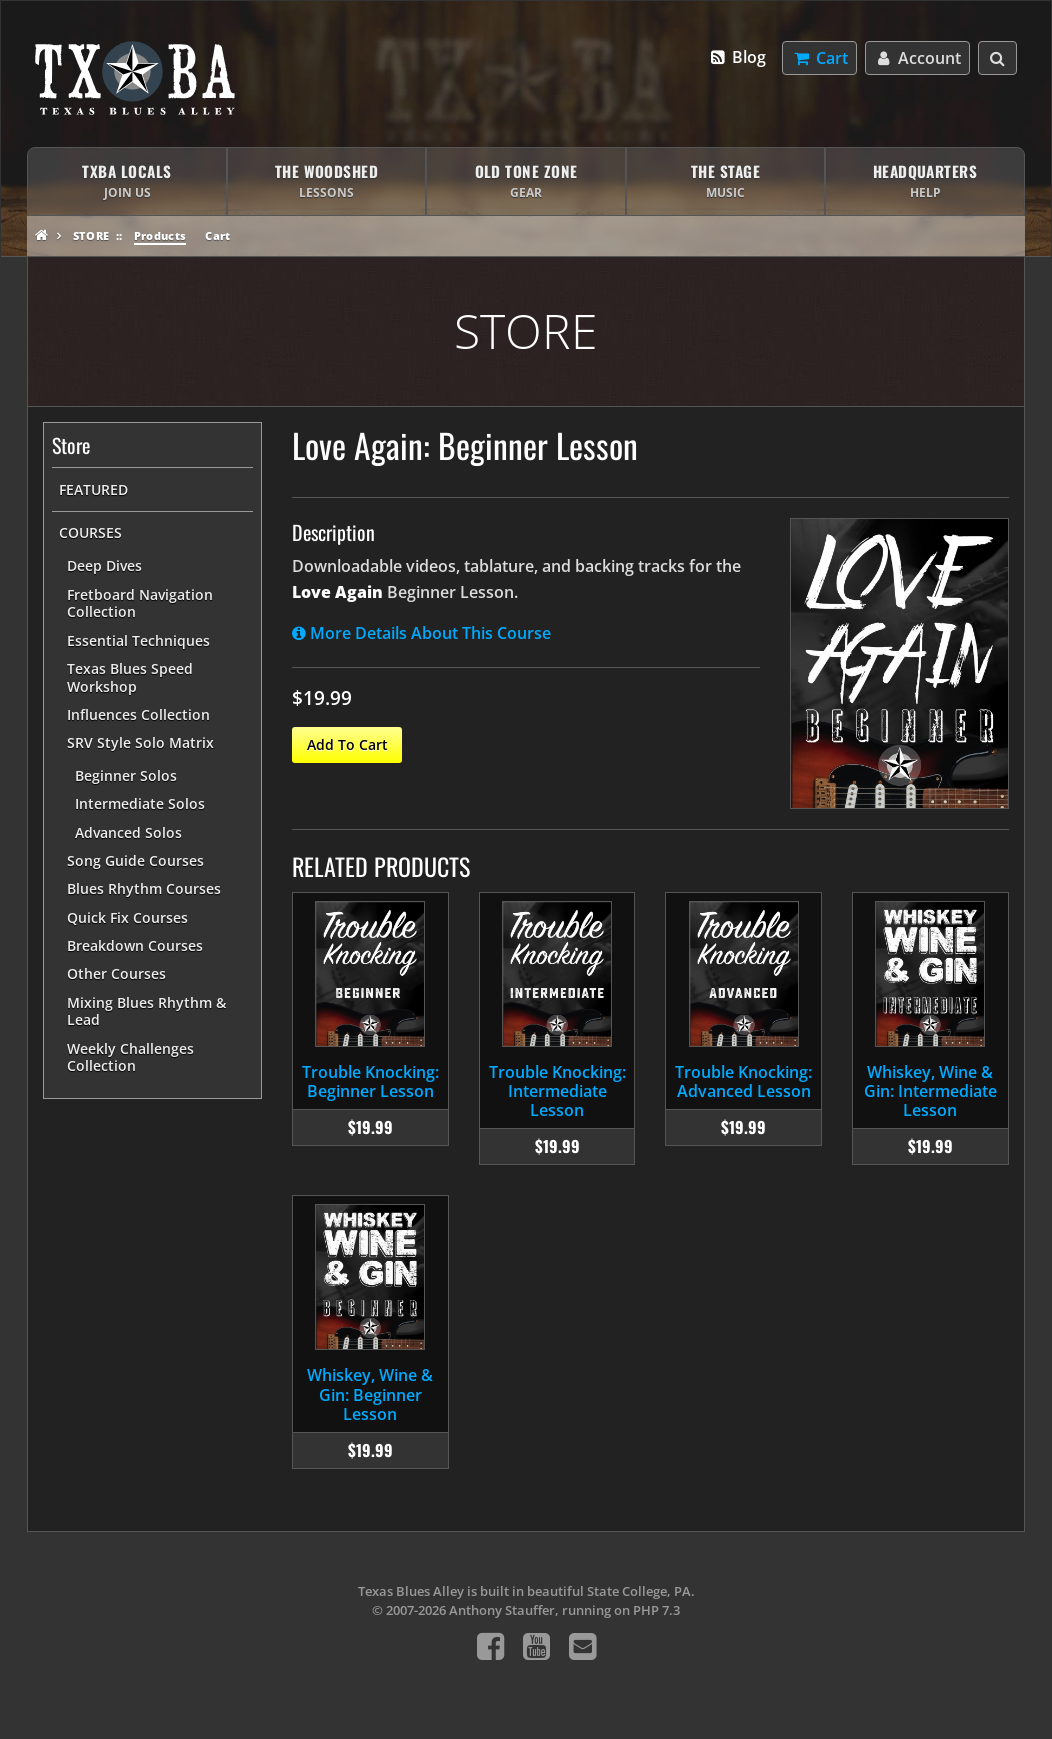  What do you see at coordinates (135, 945) in the screenshot?
I see `Breakdown Courses` at bounding box center [135, 945].